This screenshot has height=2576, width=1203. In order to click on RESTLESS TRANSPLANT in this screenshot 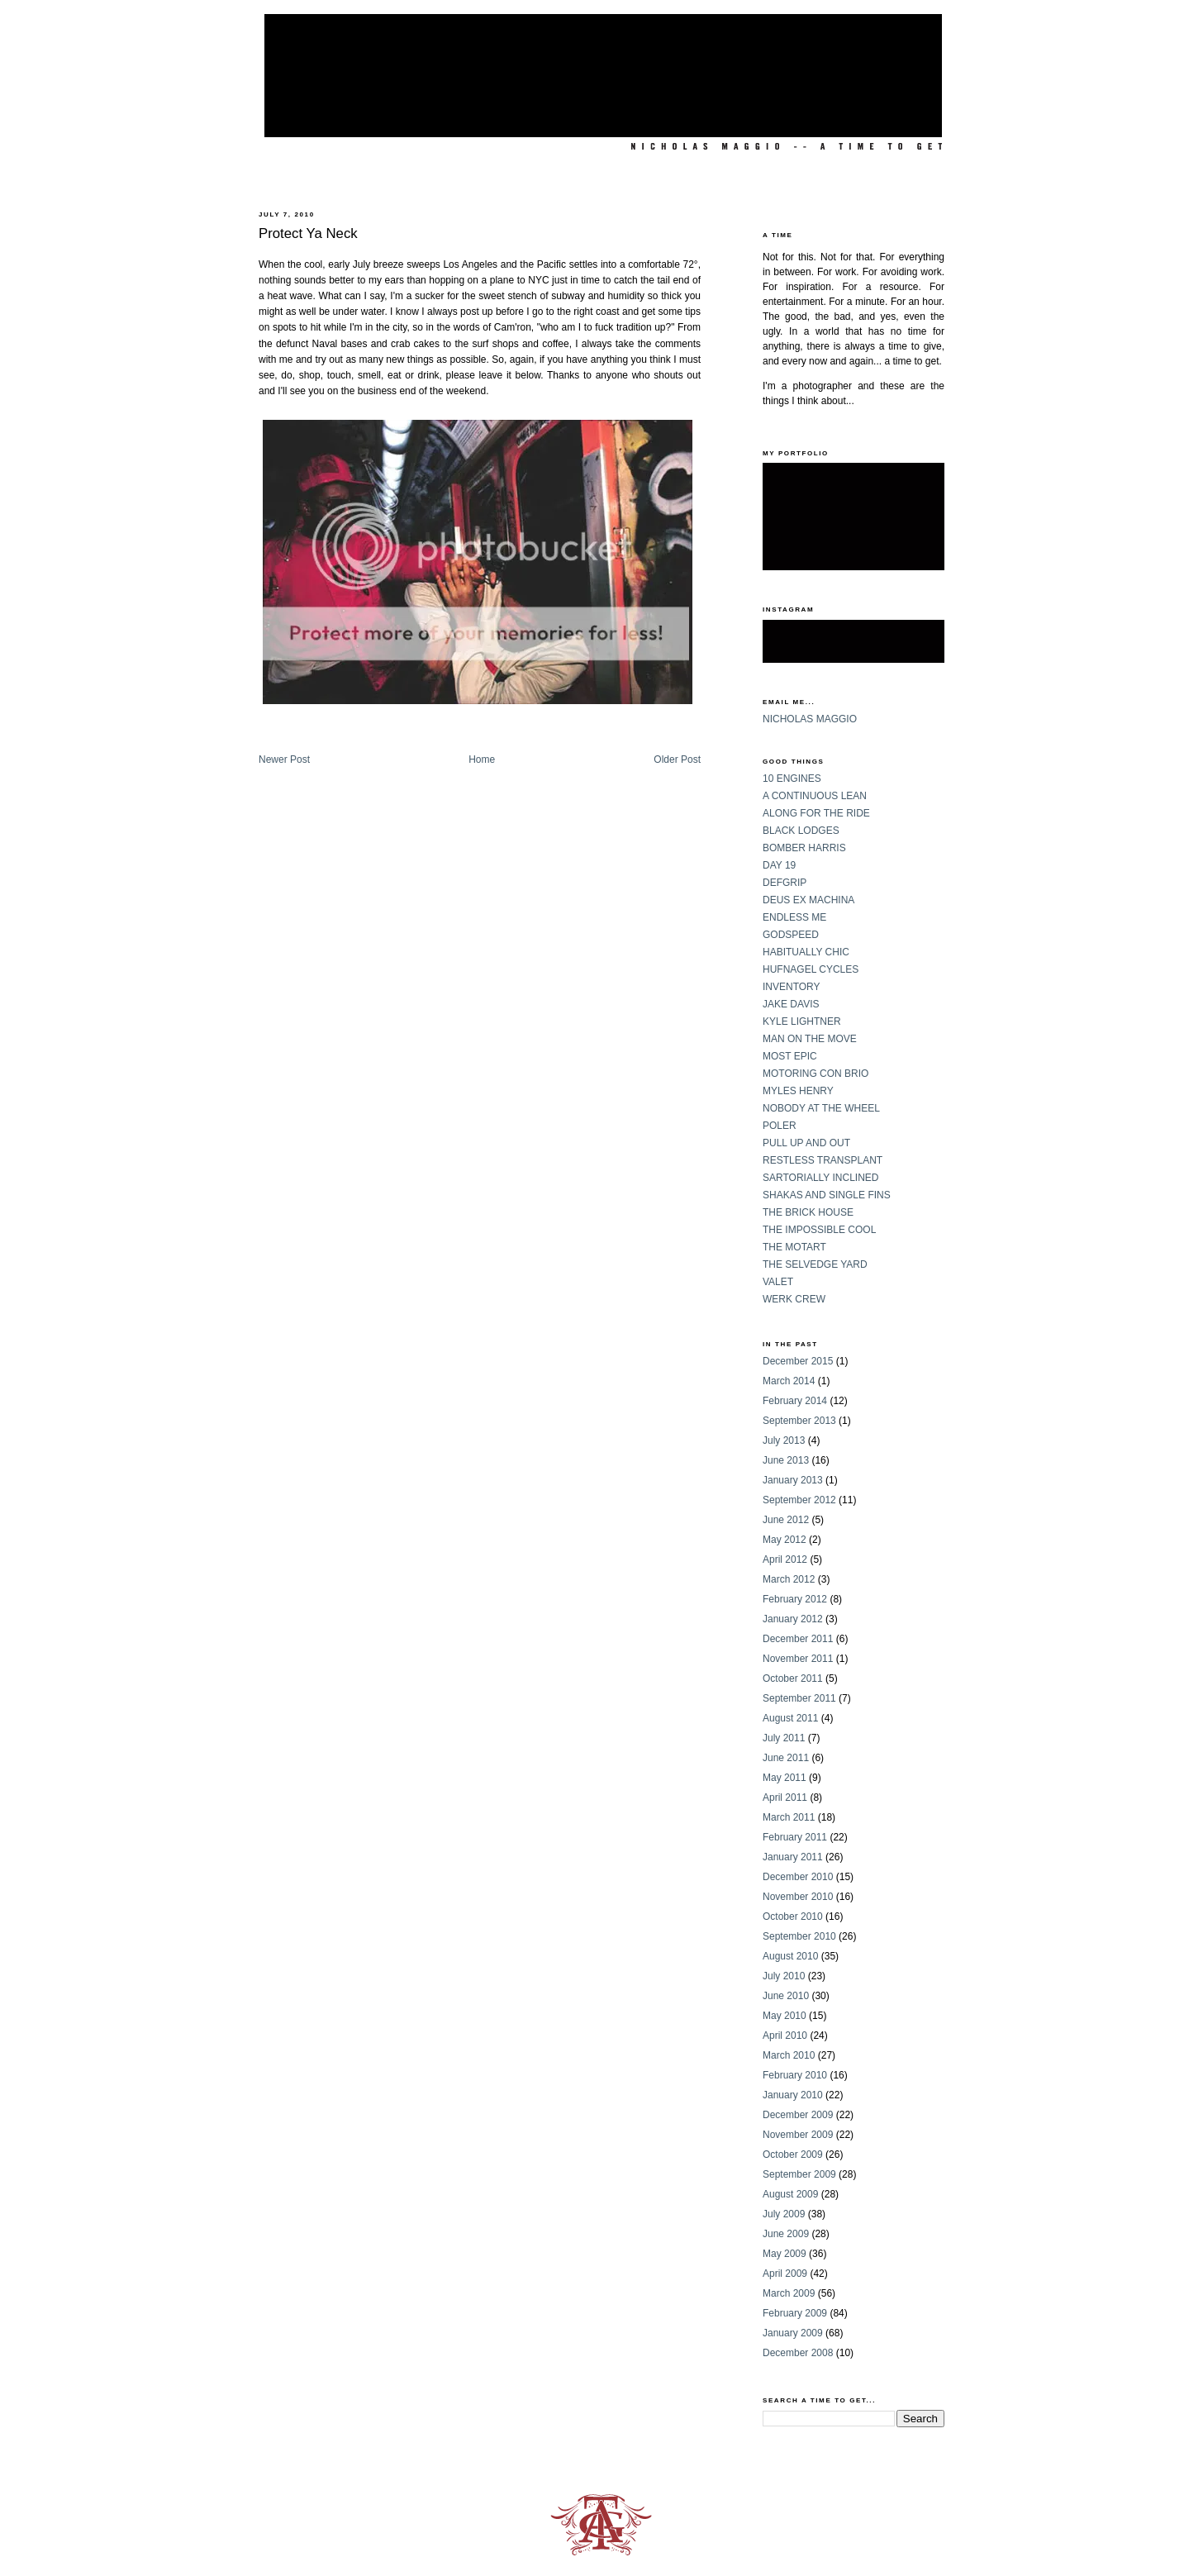, I will do `click(822, 1160)`.